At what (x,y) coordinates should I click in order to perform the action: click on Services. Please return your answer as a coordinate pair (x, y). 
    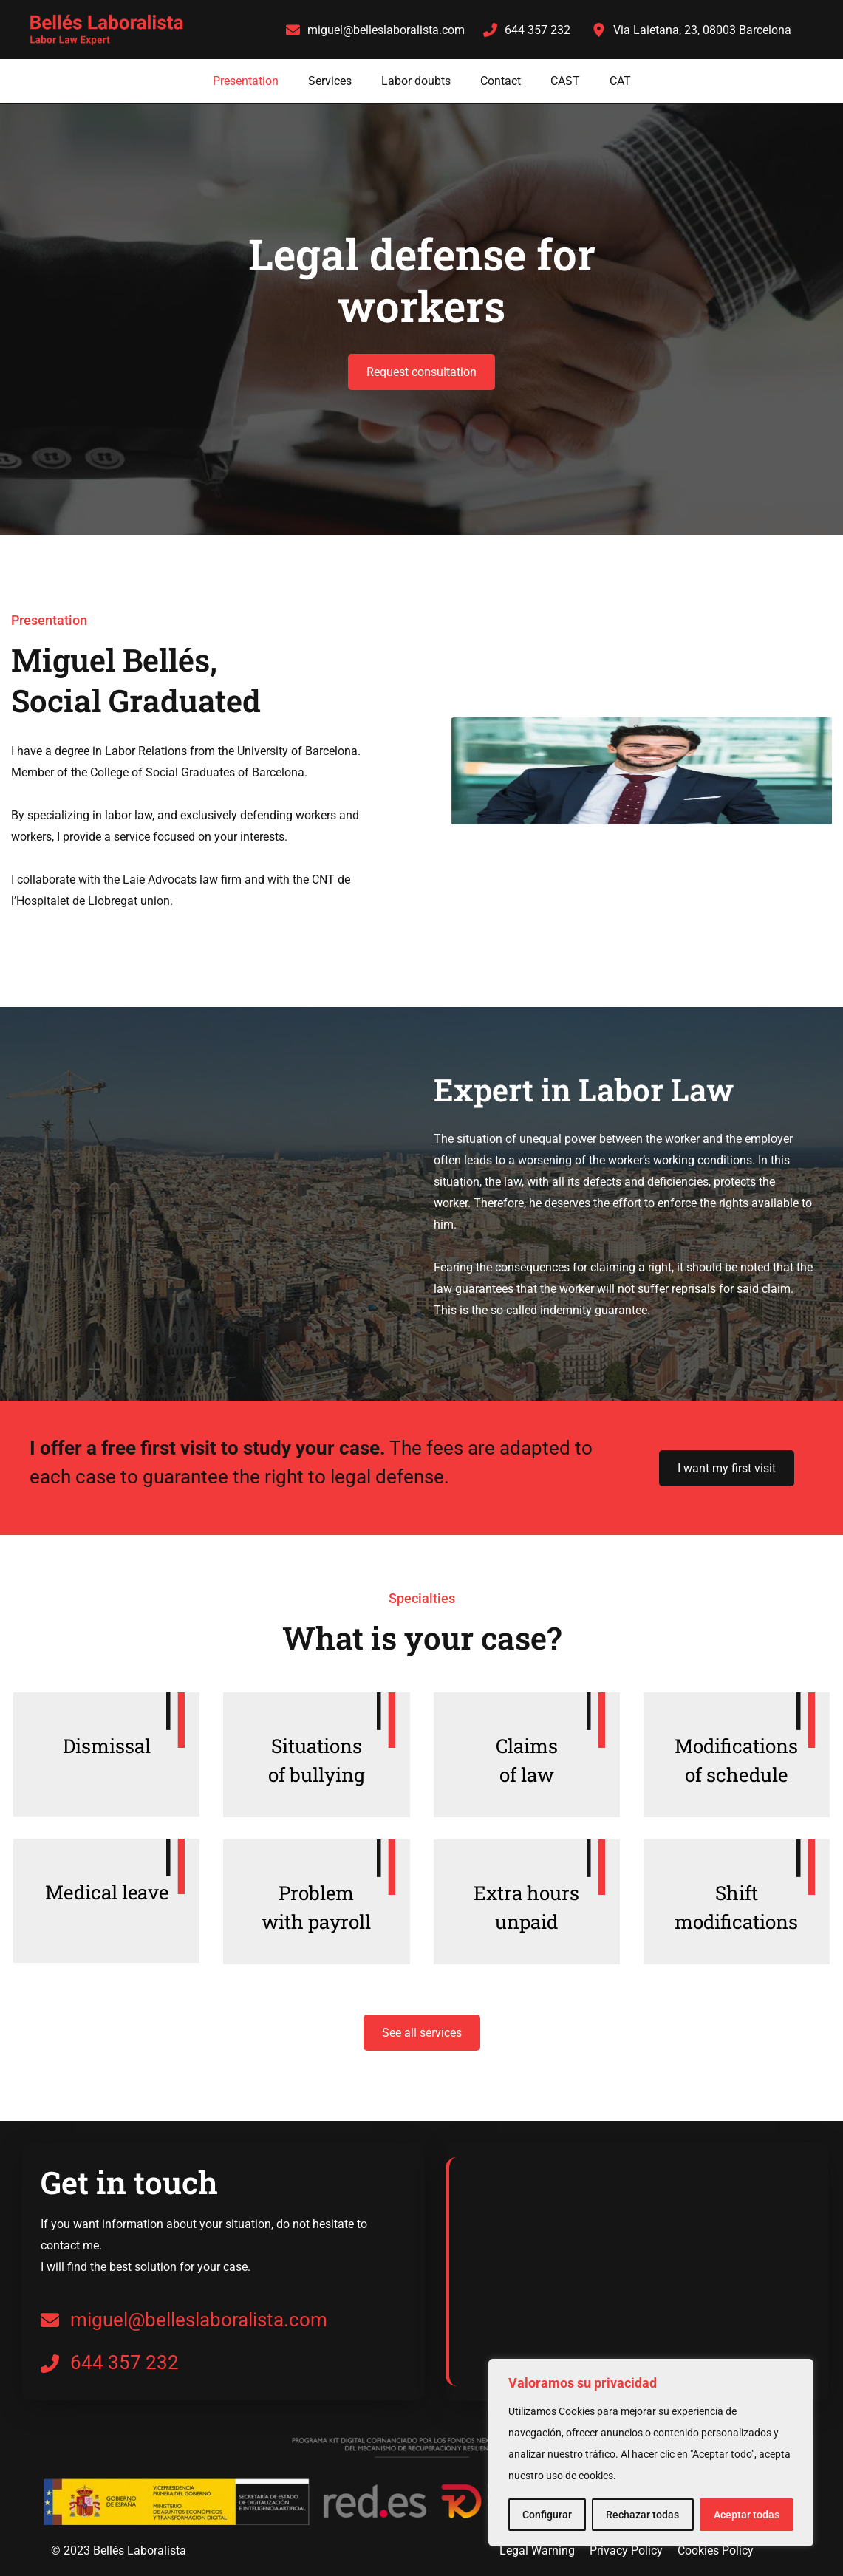
    Looking at the image, I should click on (330, 81).